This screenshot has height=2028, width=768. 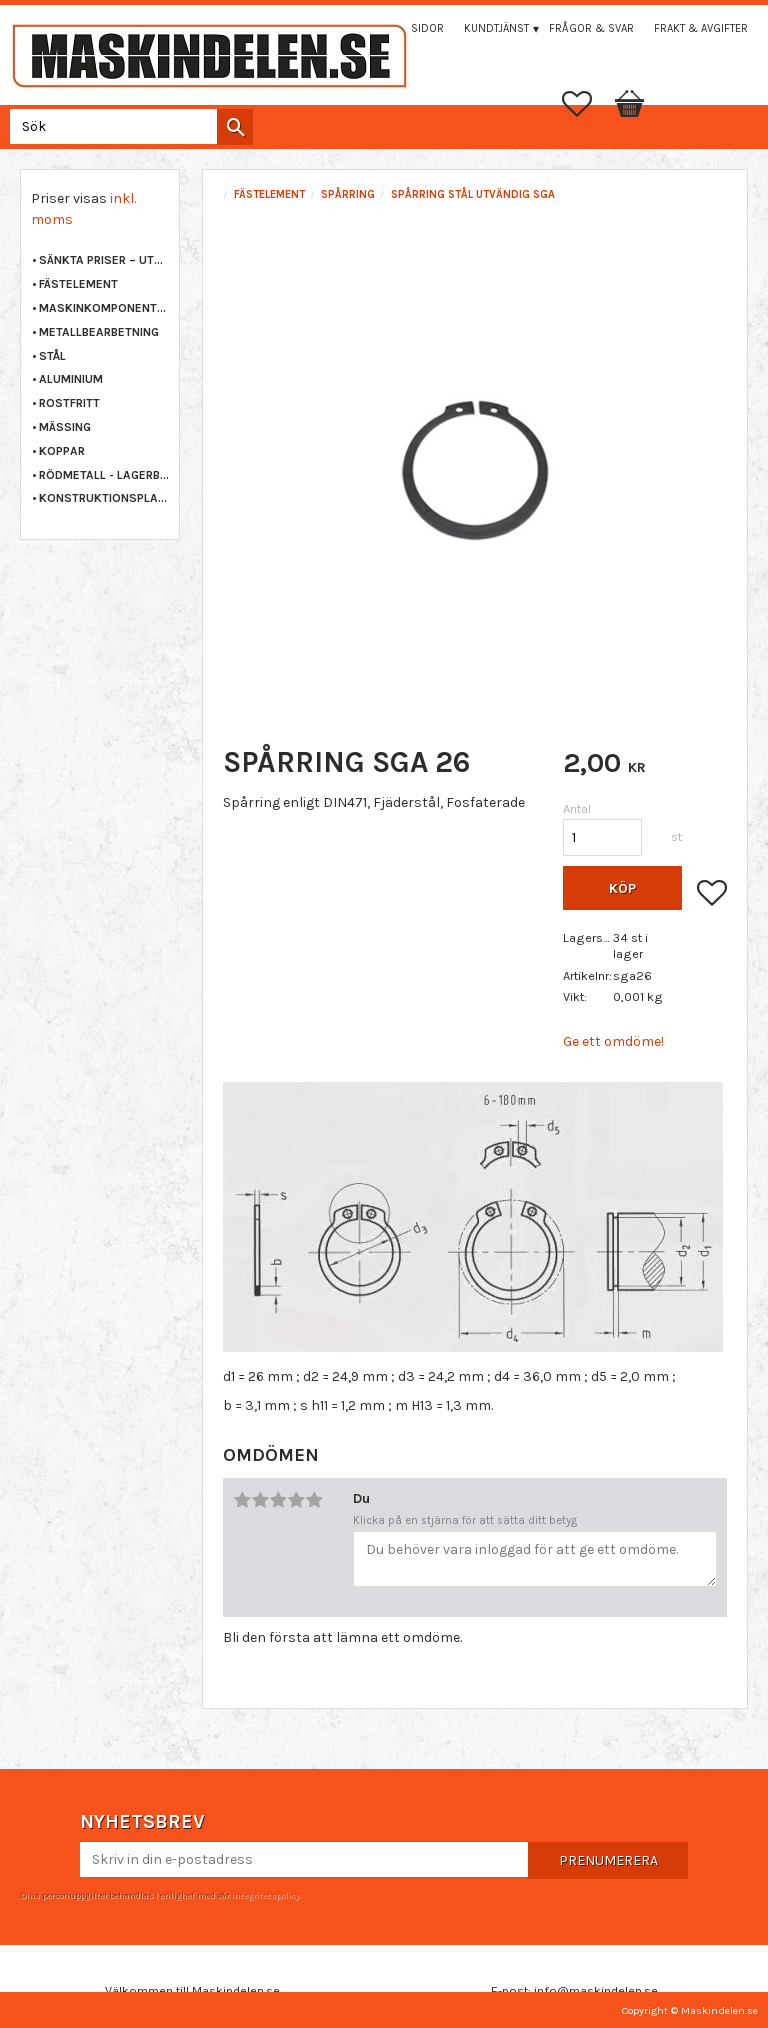 I want to click on MÄSSING [menuitem], so click(x=65, y=427).